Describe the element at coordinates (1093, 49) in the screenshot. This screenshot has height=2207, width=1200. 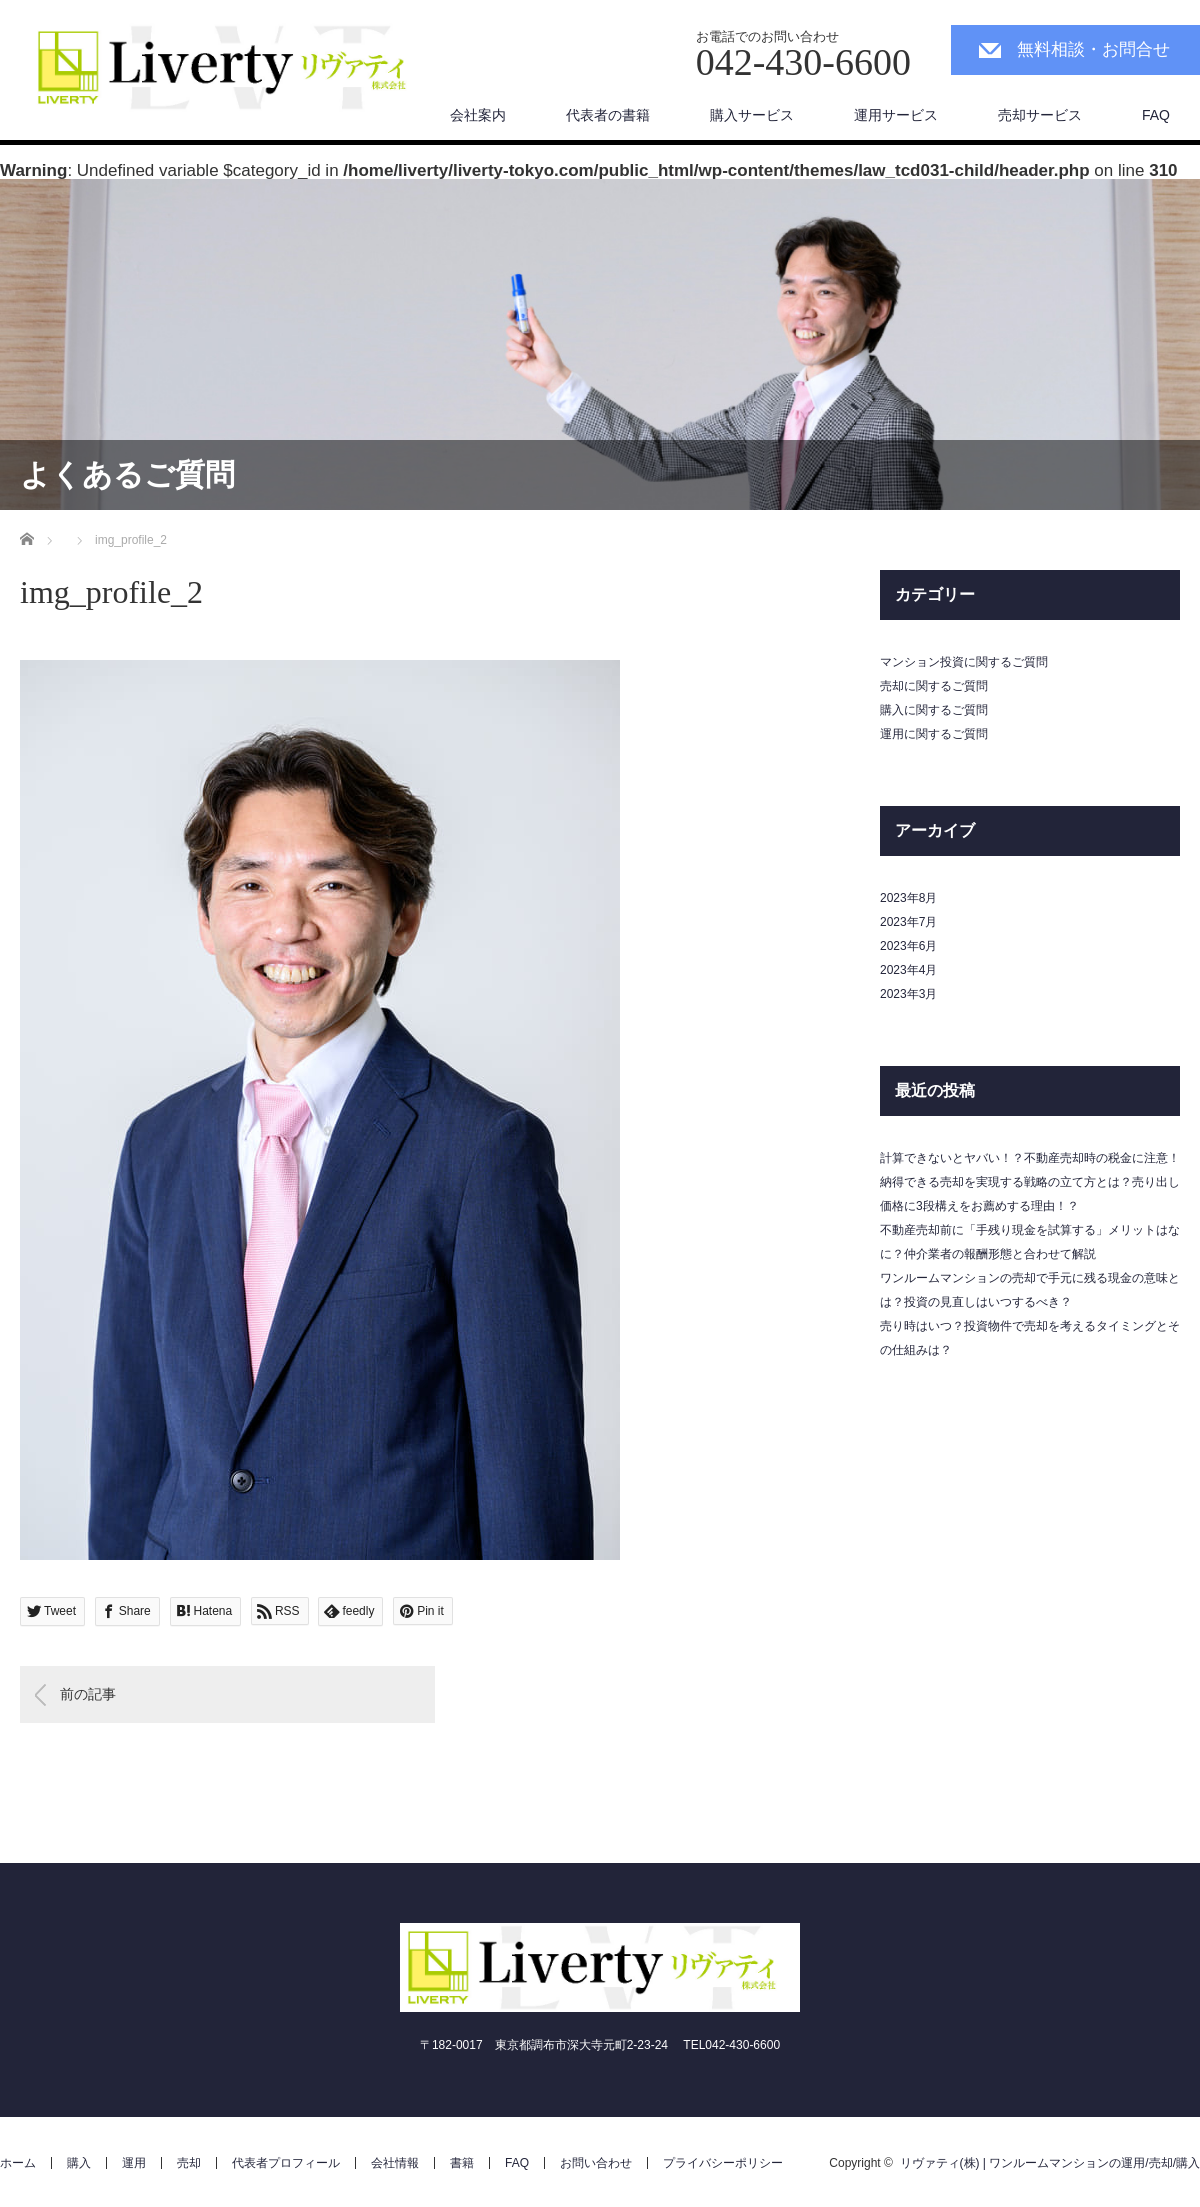
I see `無料相談・お問合せ` at that location.